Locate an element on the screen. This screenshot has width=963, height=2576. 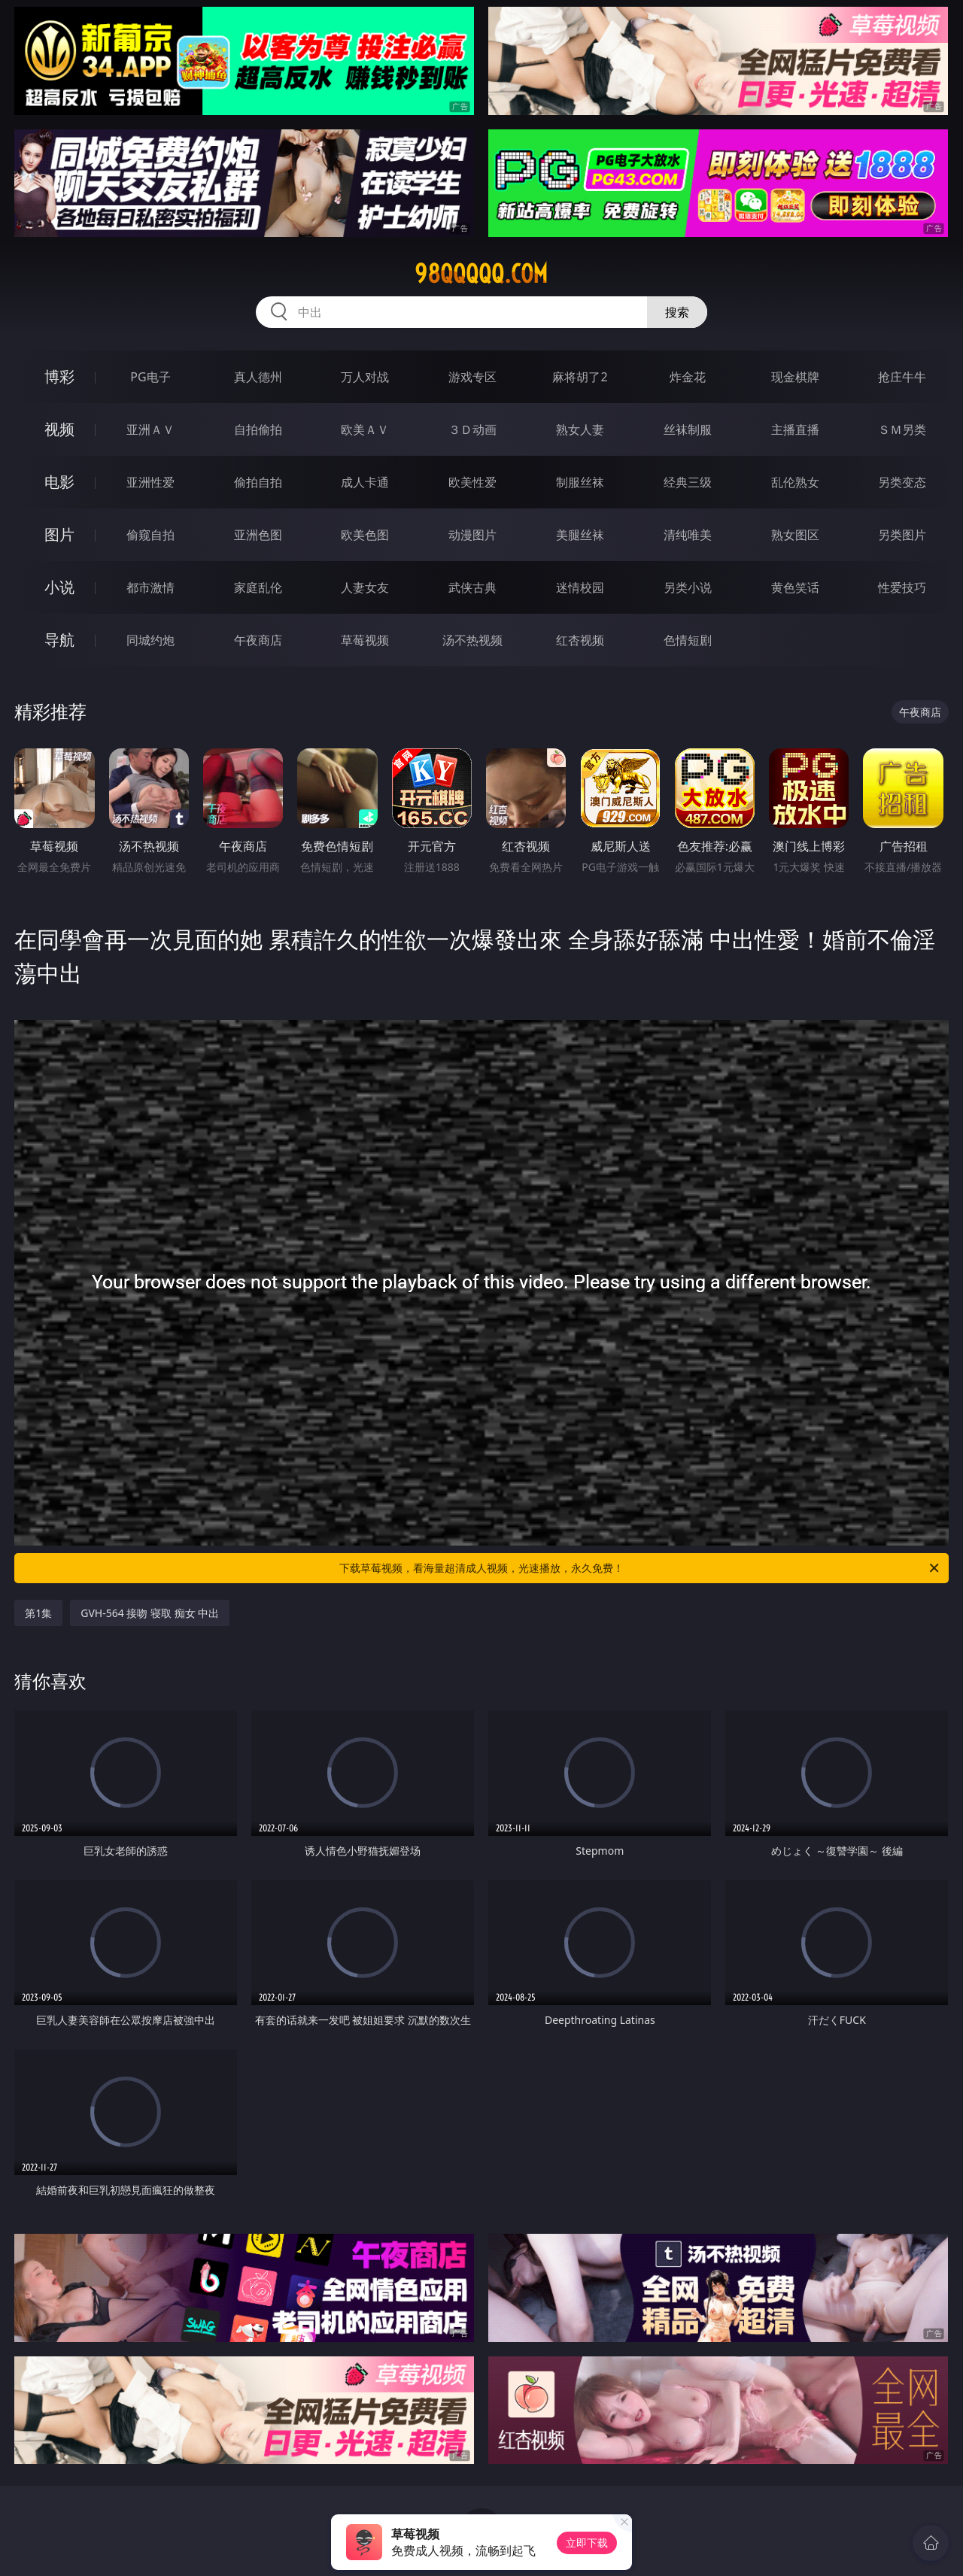
亚洲色图 is located at coordinates (258, 534).